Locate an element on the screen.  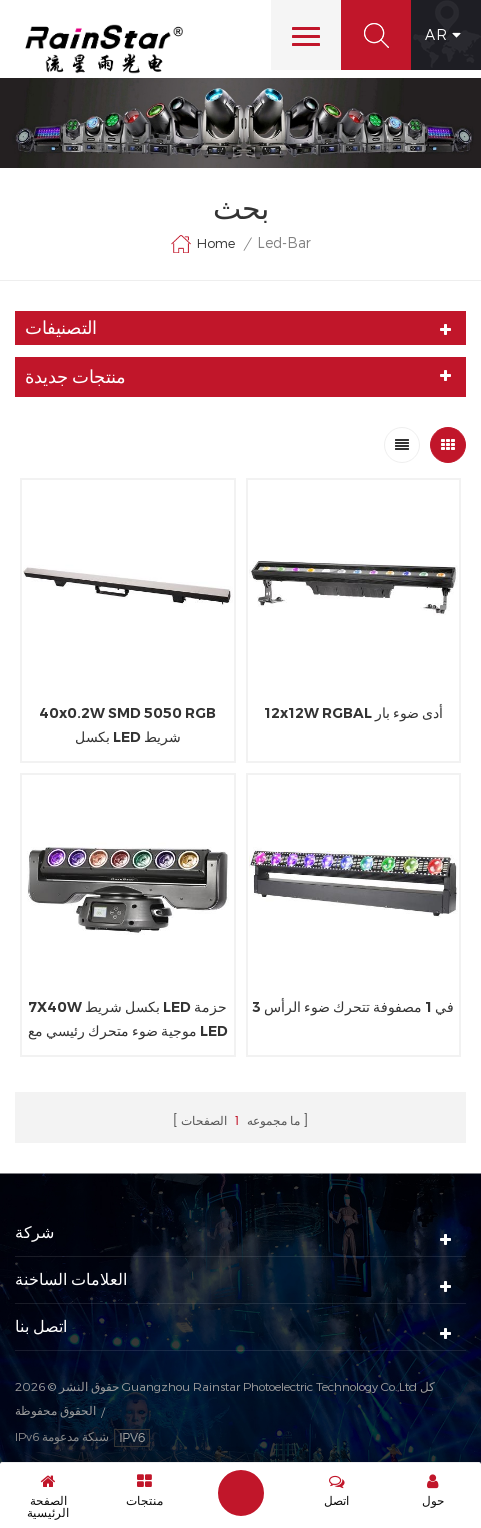
3 في 1 مصفوفة تتحرك ضوء الرأس is located at coordinates (353, 1007).